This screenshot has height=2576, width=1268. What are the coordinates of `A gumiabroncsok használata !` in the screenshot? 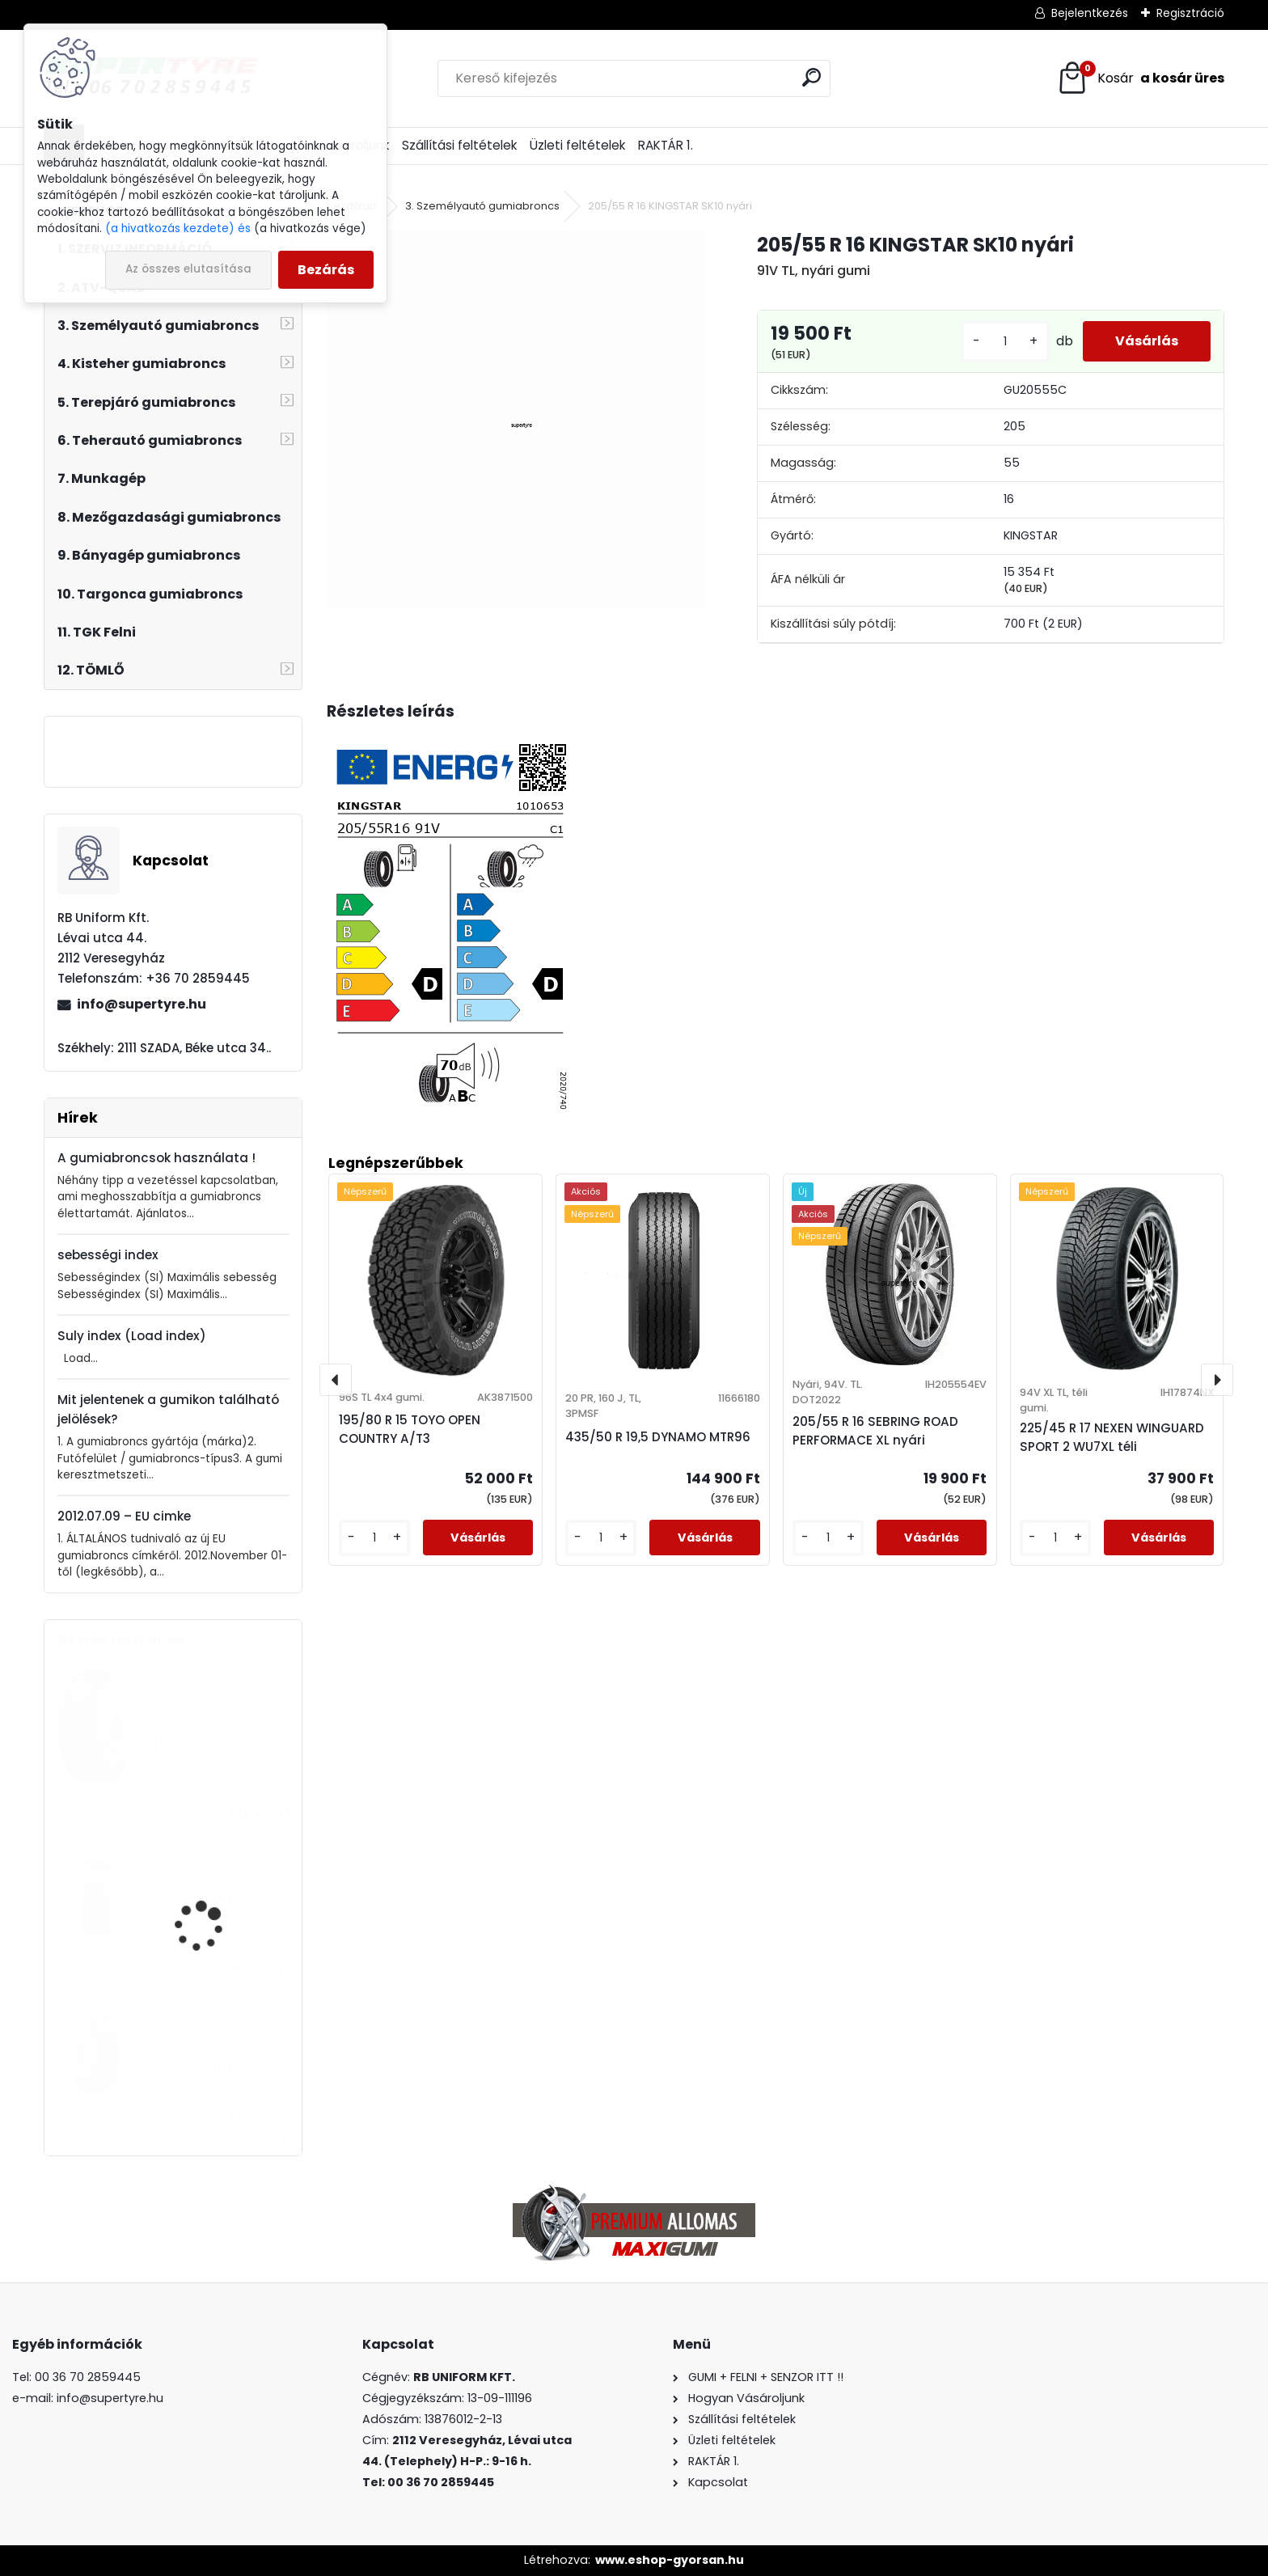 It's located at (156, 1157).